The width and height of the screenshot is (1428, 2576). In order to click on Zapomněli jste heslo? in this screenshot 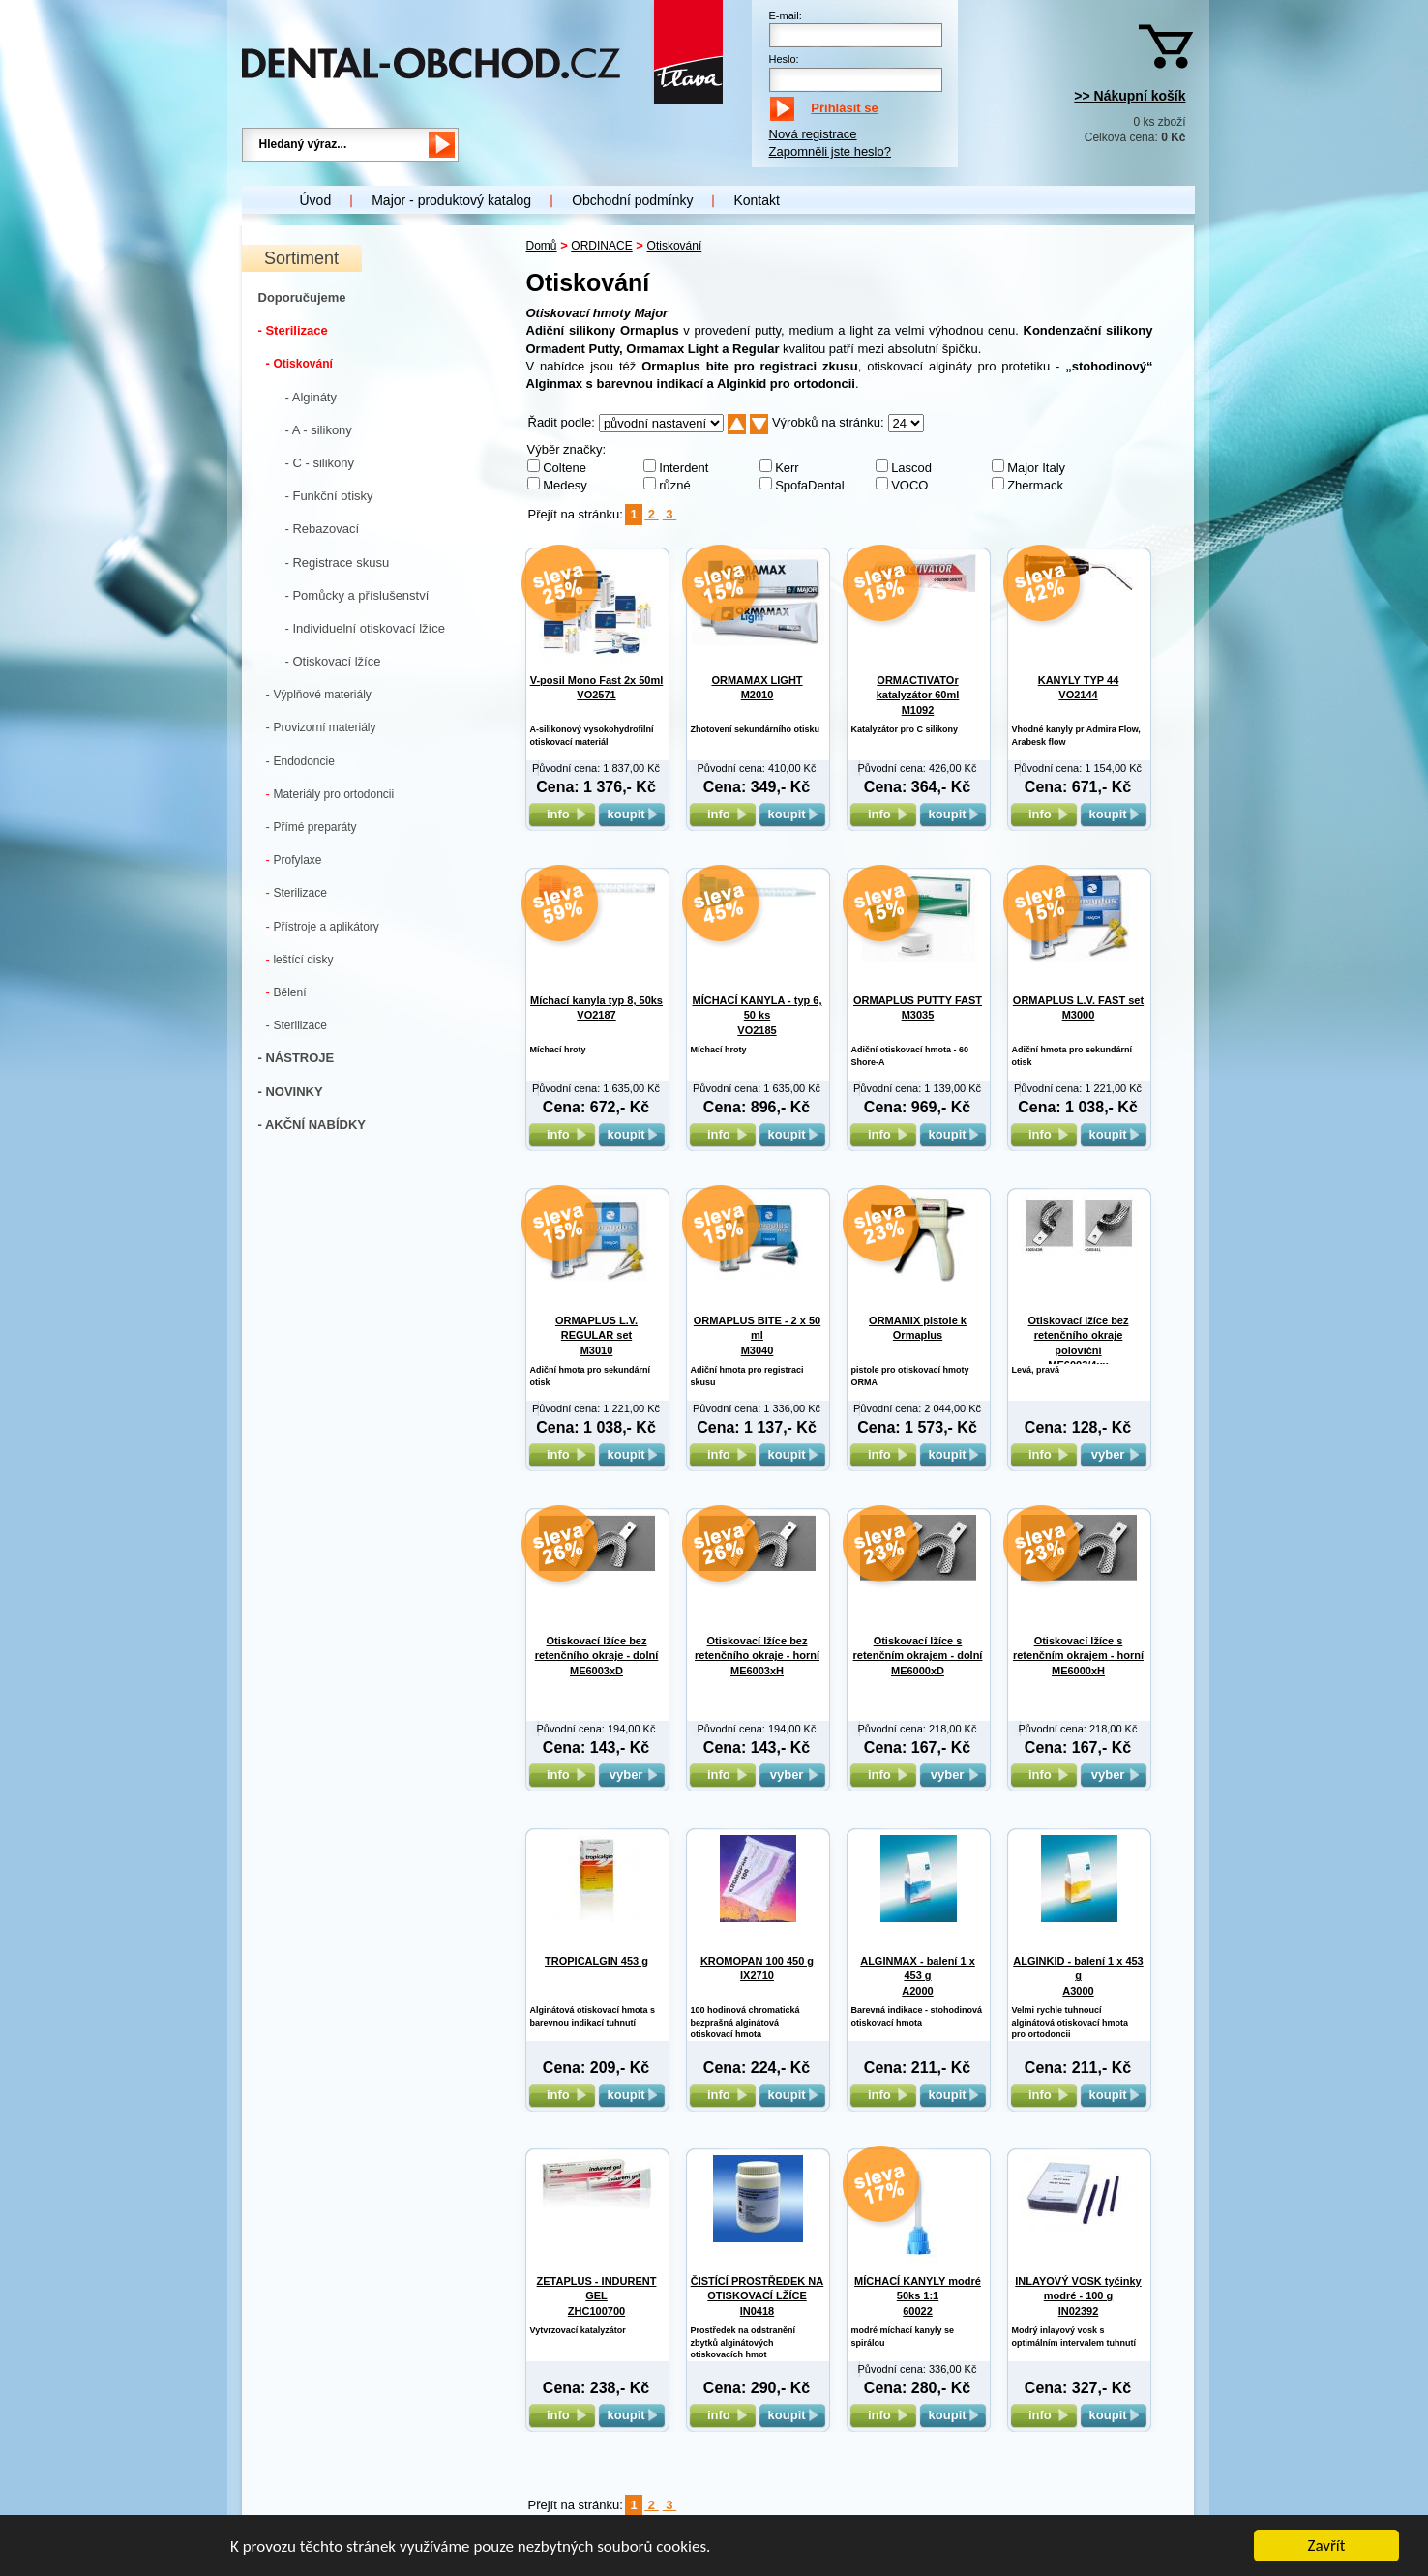, I will do `click(830, 151)`.